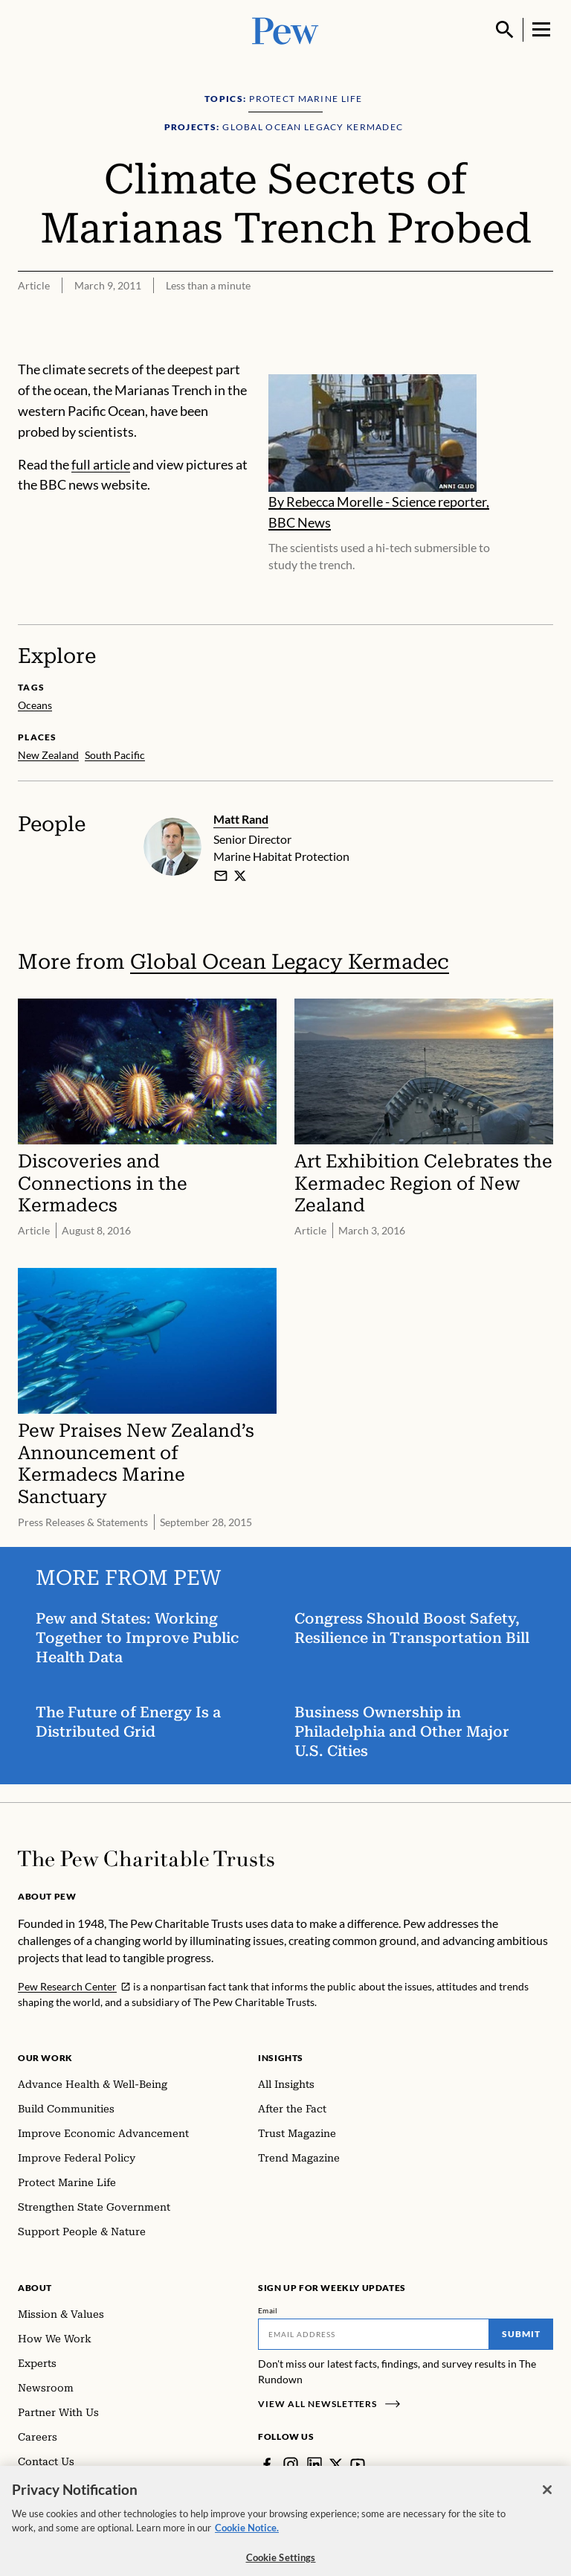  What do you see at coordinates (291, 2464) in the screenshot?
I see `[Instagram]` at bounding box center [291, 2464].